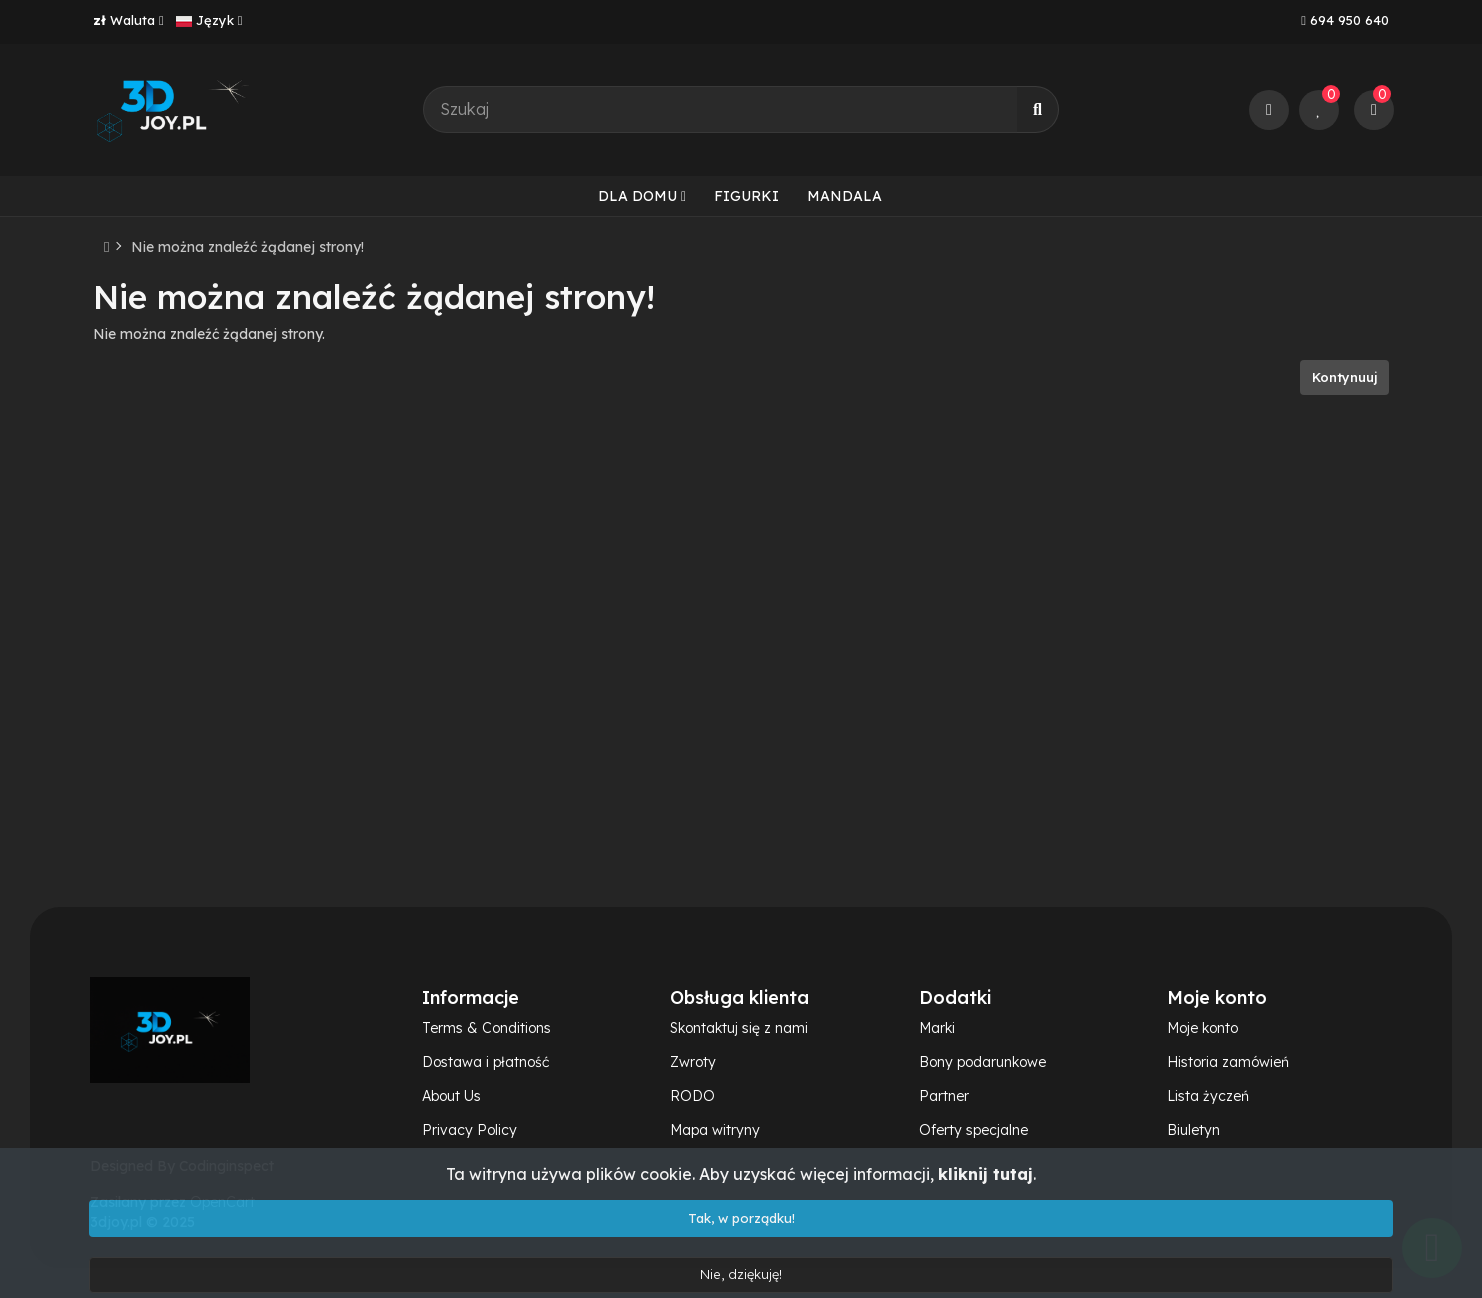  What do you see at coordinates (1208, 1096) in the screenshot?
I see `Lista życzeń` at bounding box center [1208, 1096].